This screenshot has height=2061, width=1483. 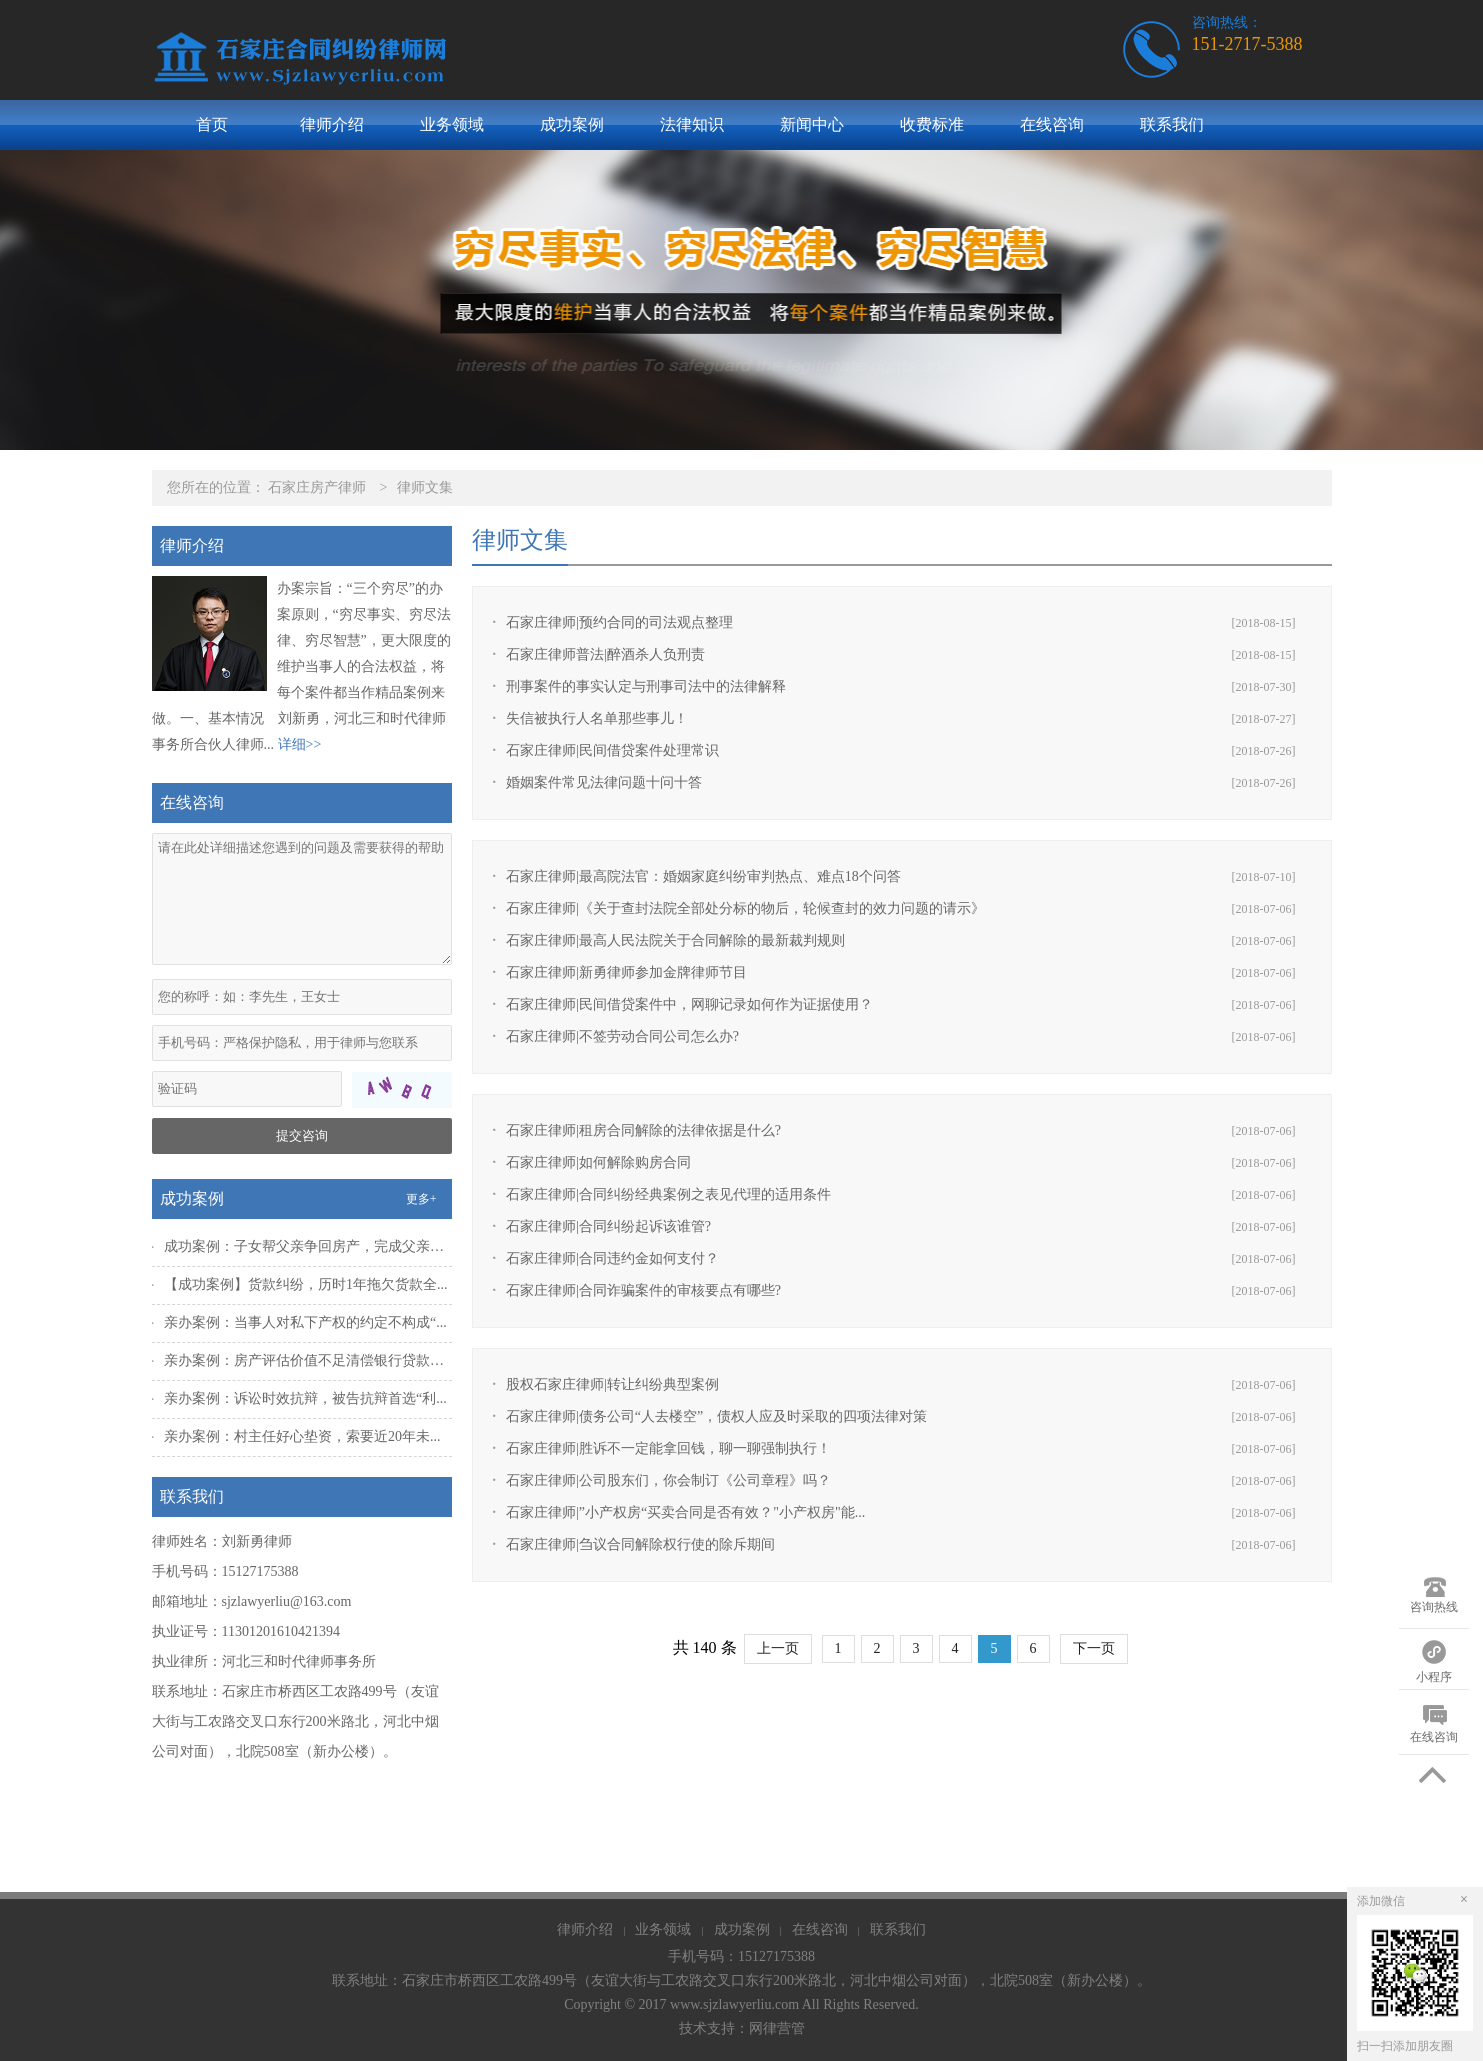 What do you see at coordinates (668, 1194) in the screenshot?
I see `石家庄律师|合同纠纷经典案例之表见代理的适用条件` at bounding box center [668, 1194].